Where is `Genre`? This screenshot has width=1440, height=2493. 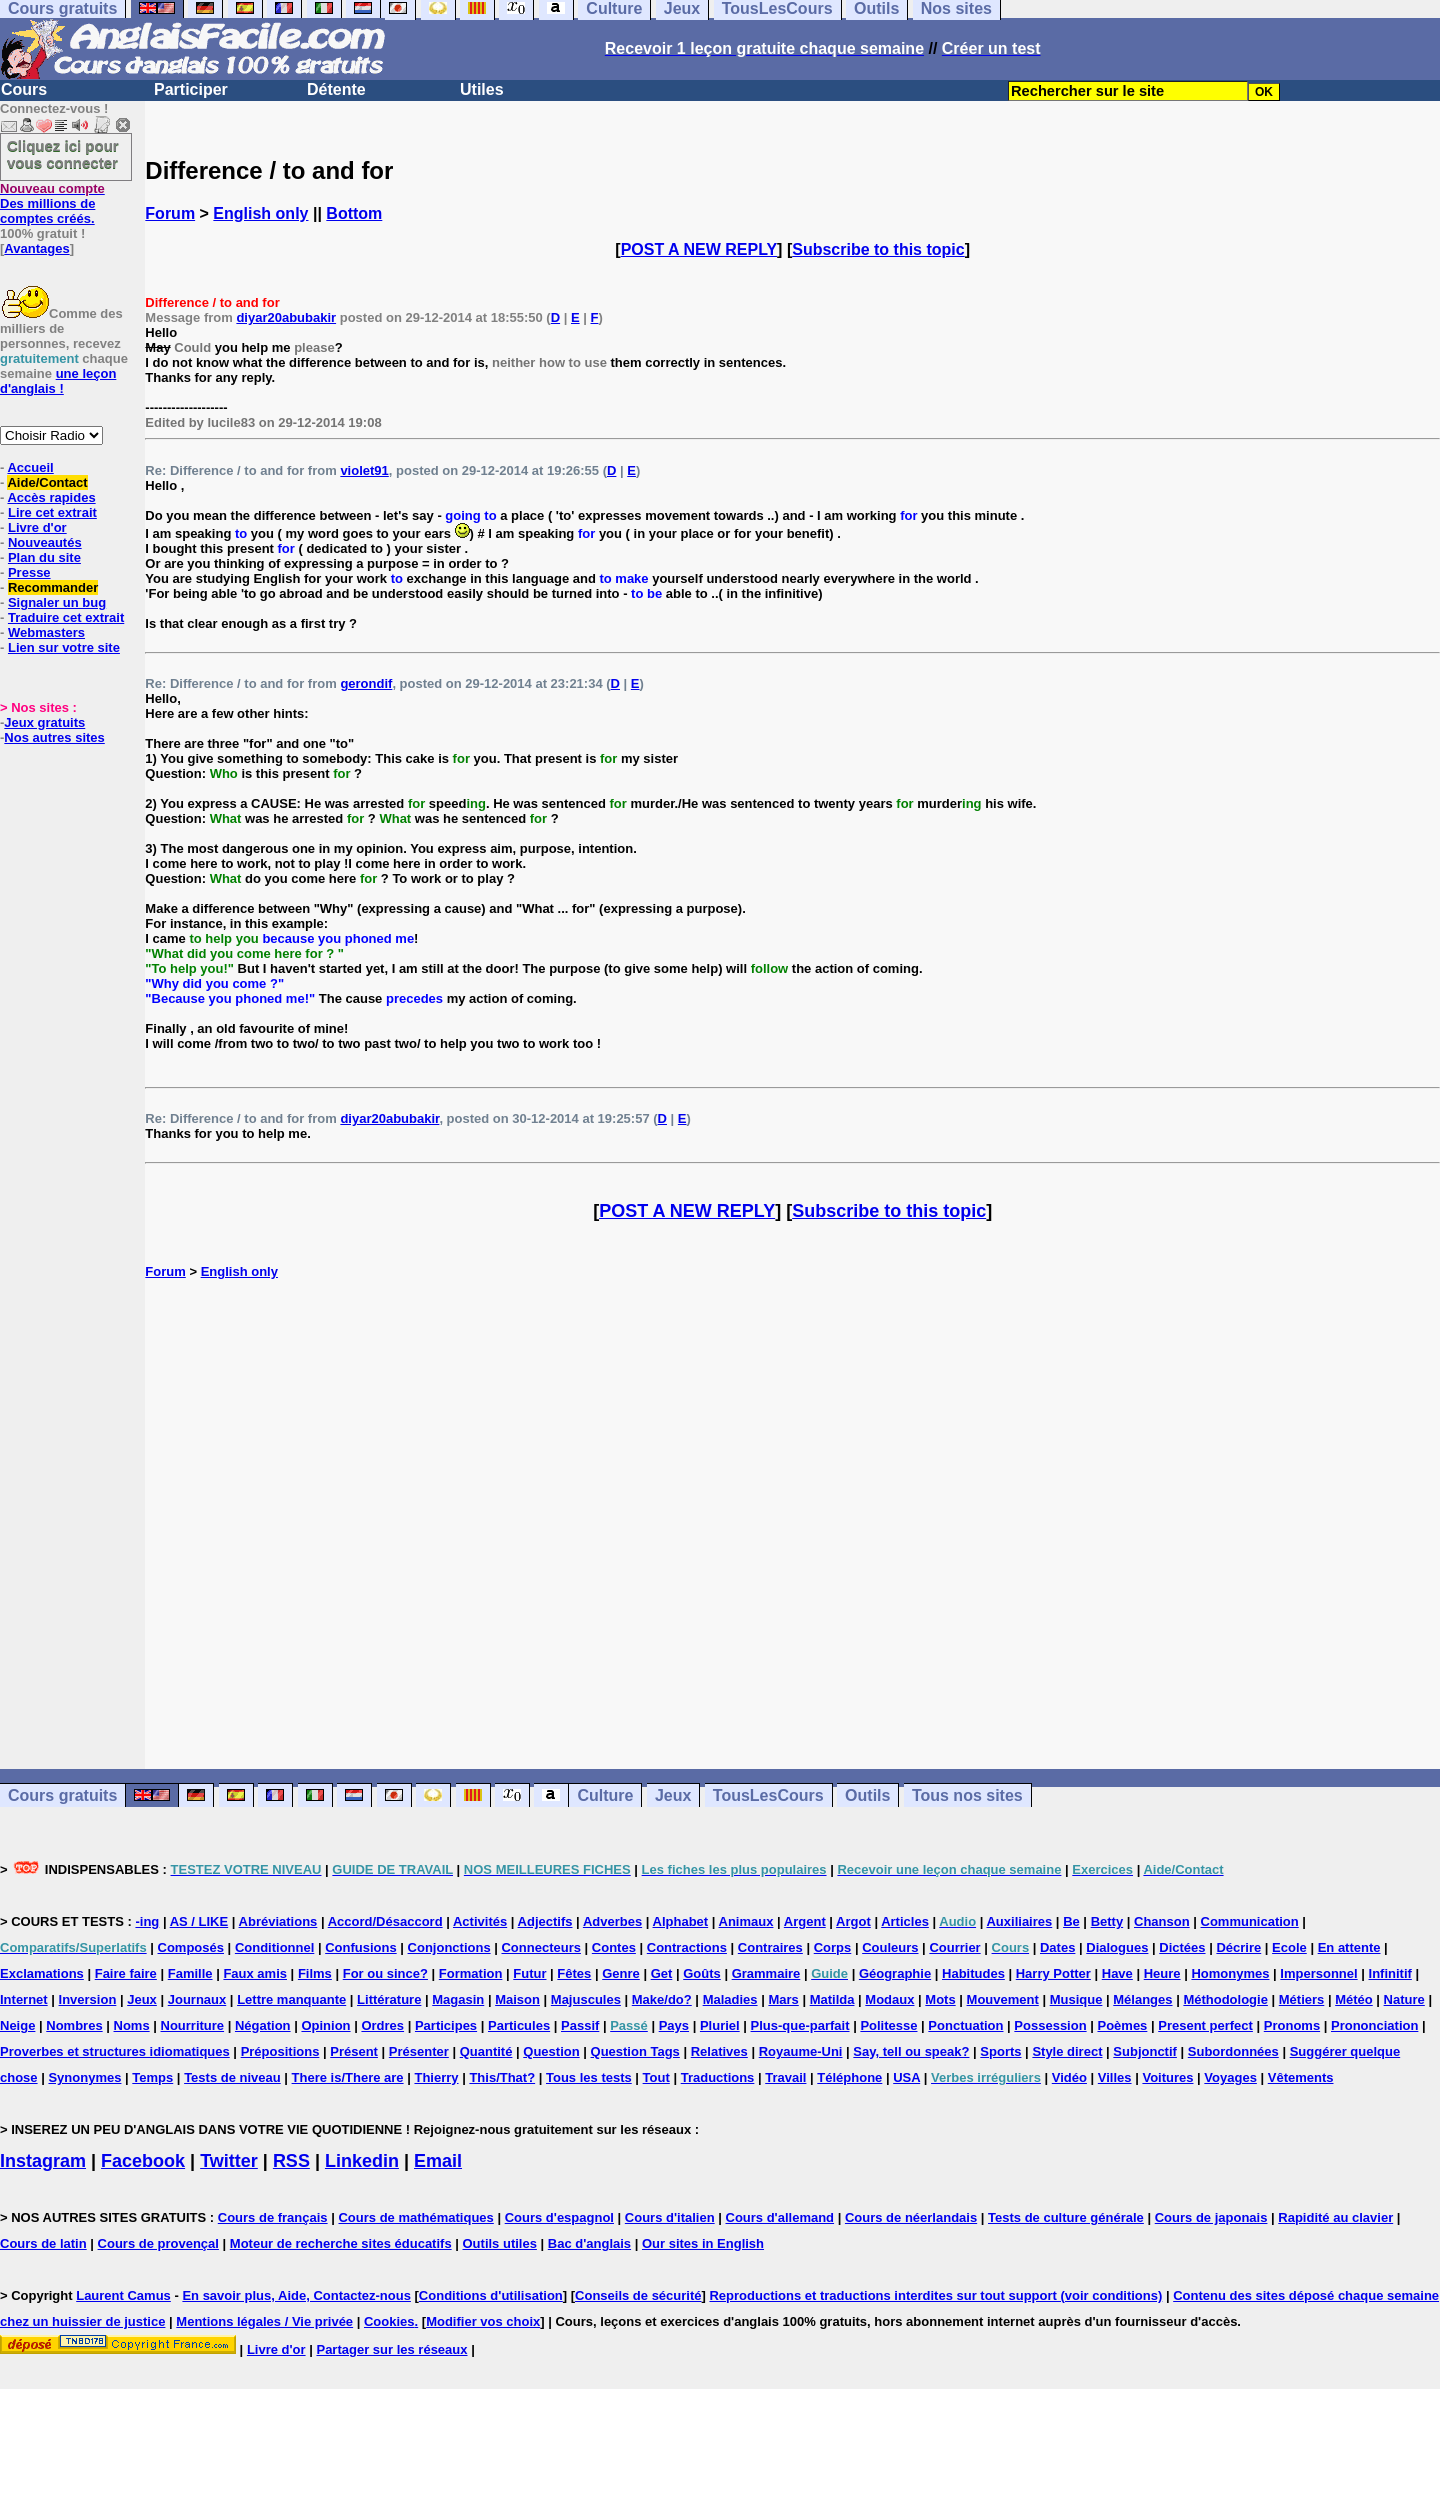
Genre is located at coordinates (621, 1973).